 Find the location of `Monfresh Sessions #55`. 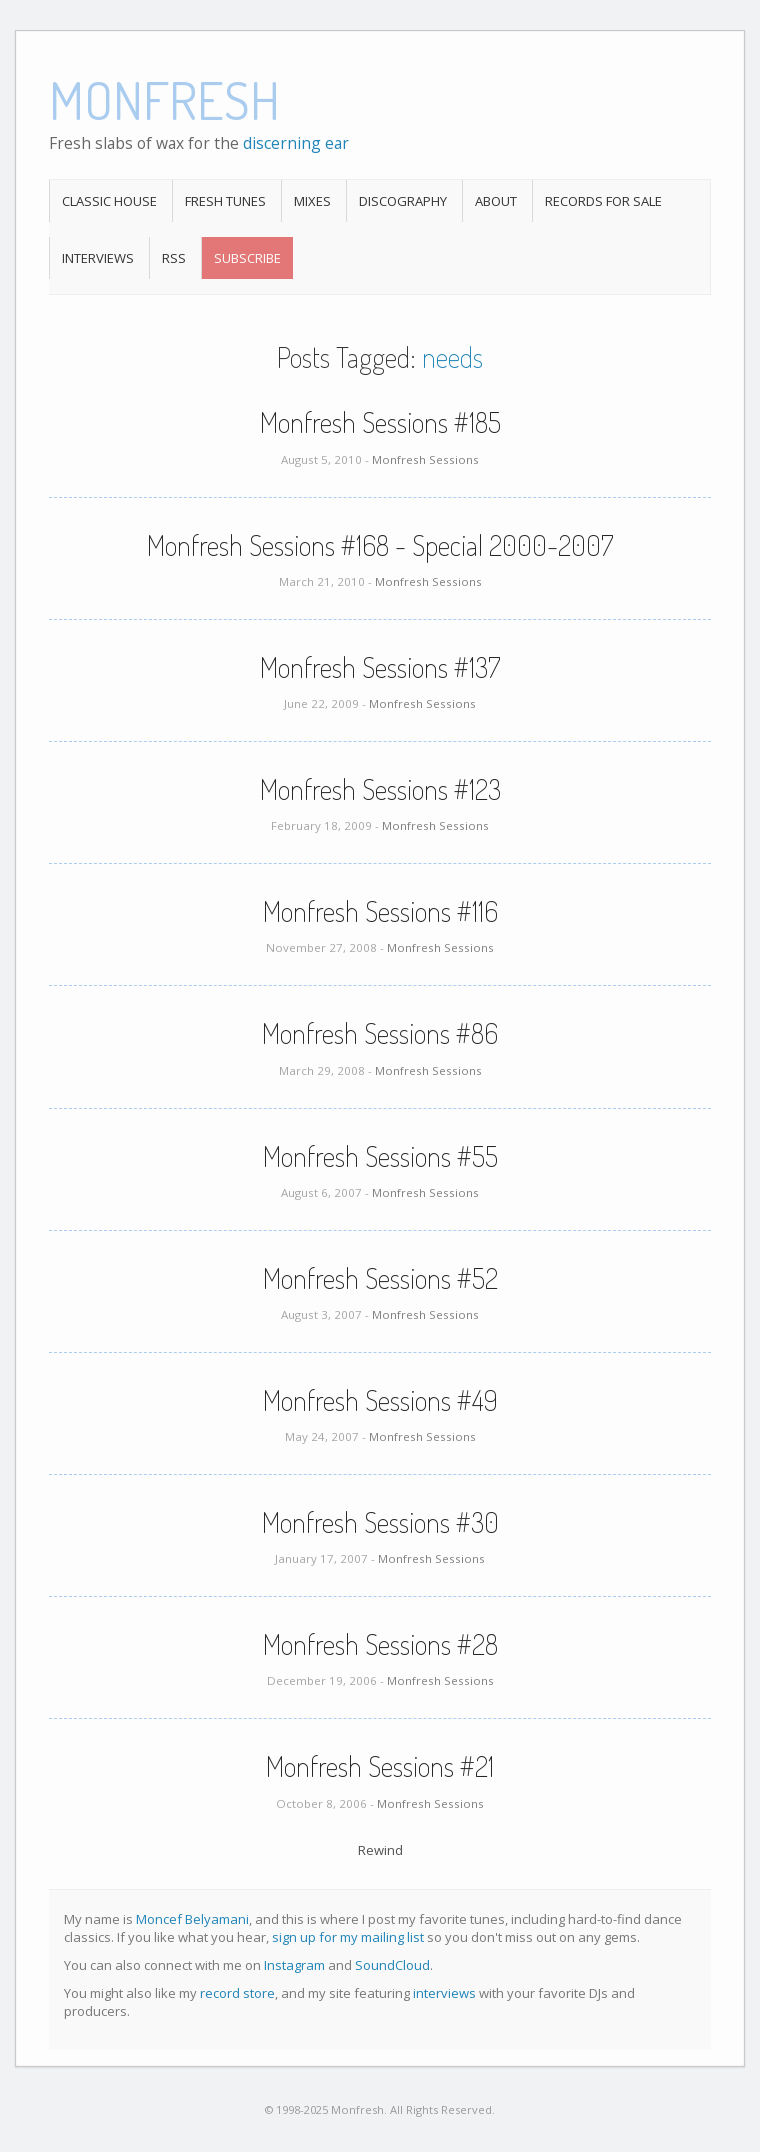

Monfresh Sessions #55 is located at coordinates (380, 1156).